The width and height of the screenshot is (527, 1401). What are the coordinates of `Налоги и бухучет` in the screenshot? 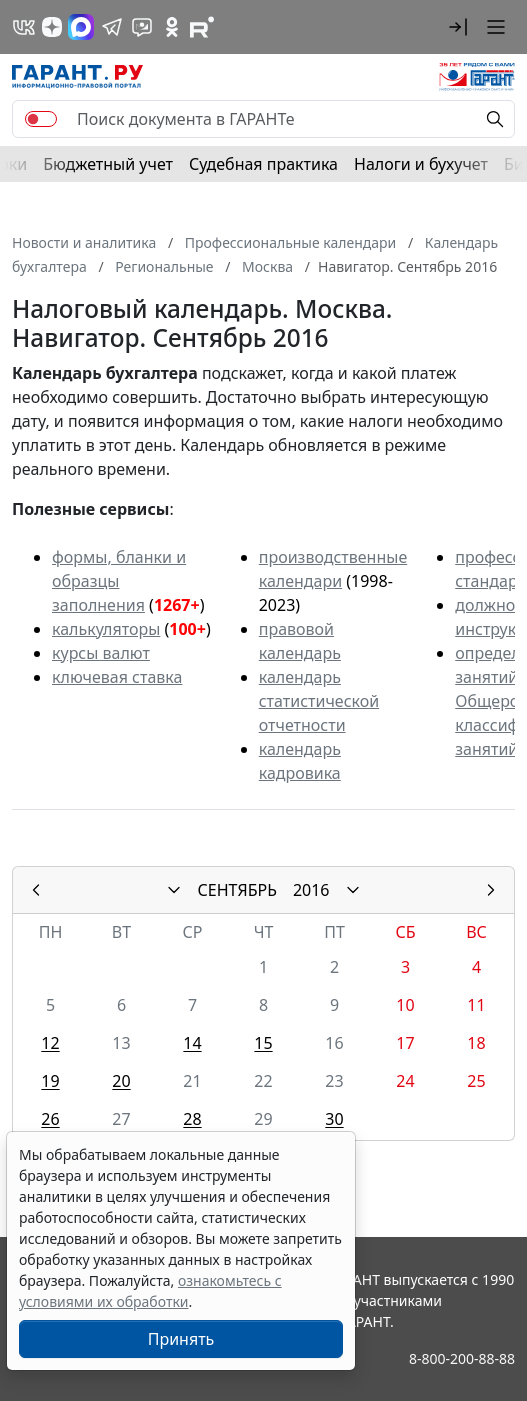 It's located at (421, 164).